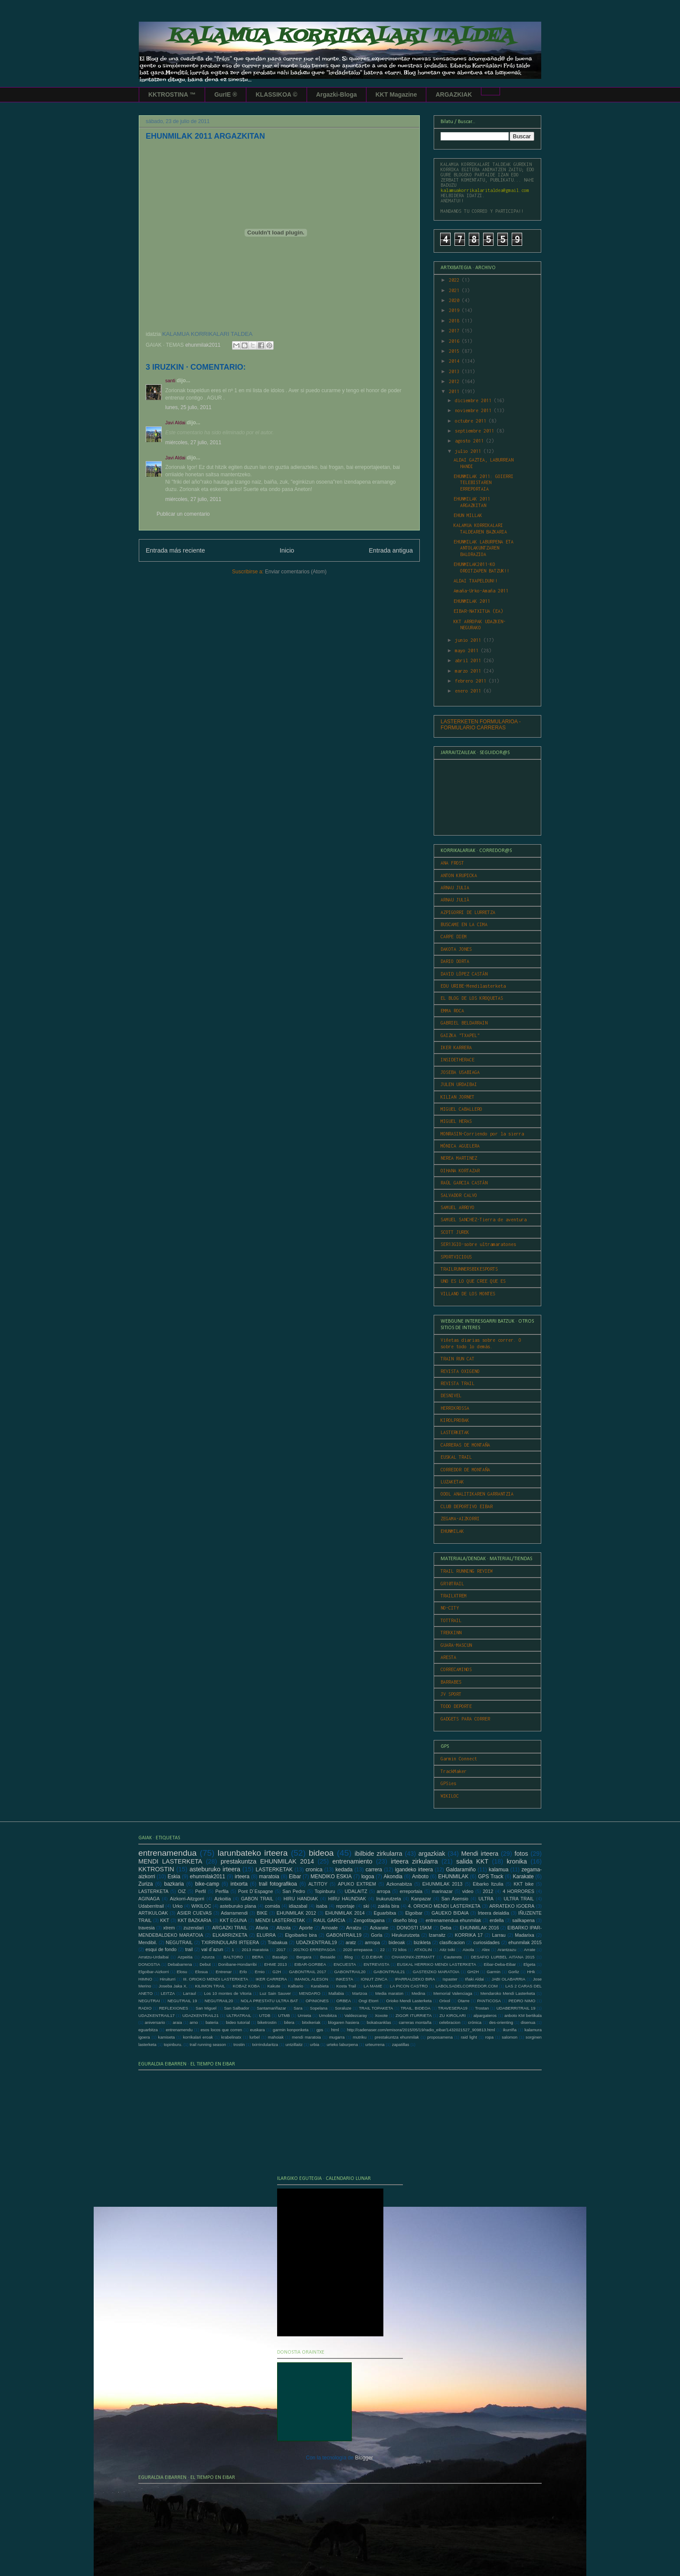 The height and width of the screenshot is (2576, 680). What do you see at coordinates (461, 1109) in the screenshot?
I see `MIGUEL CABALLERO` at bounding box center [461, 1109].